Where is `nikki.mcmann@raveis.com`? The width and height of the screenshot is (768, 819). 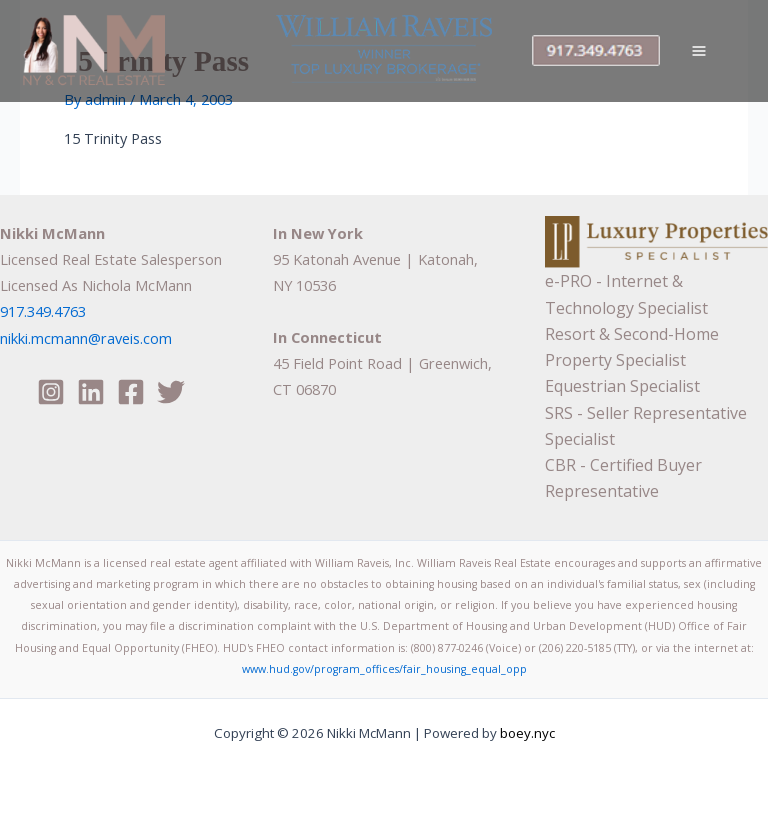
nikki.mcmann@raveis.com is located at coordinates (86, 338).